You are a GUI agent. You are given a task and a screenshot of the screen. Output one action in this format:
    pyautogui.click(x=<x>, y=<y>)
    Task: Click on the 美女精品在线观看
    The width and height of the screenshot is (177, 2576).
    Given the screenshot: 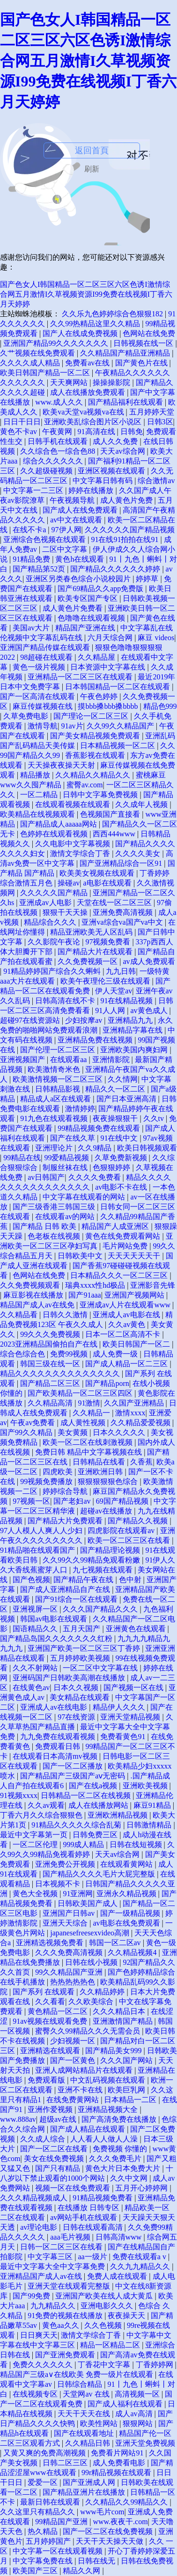 What is the action you would take?
    pyautogui.click(x=80, y=1697)
    